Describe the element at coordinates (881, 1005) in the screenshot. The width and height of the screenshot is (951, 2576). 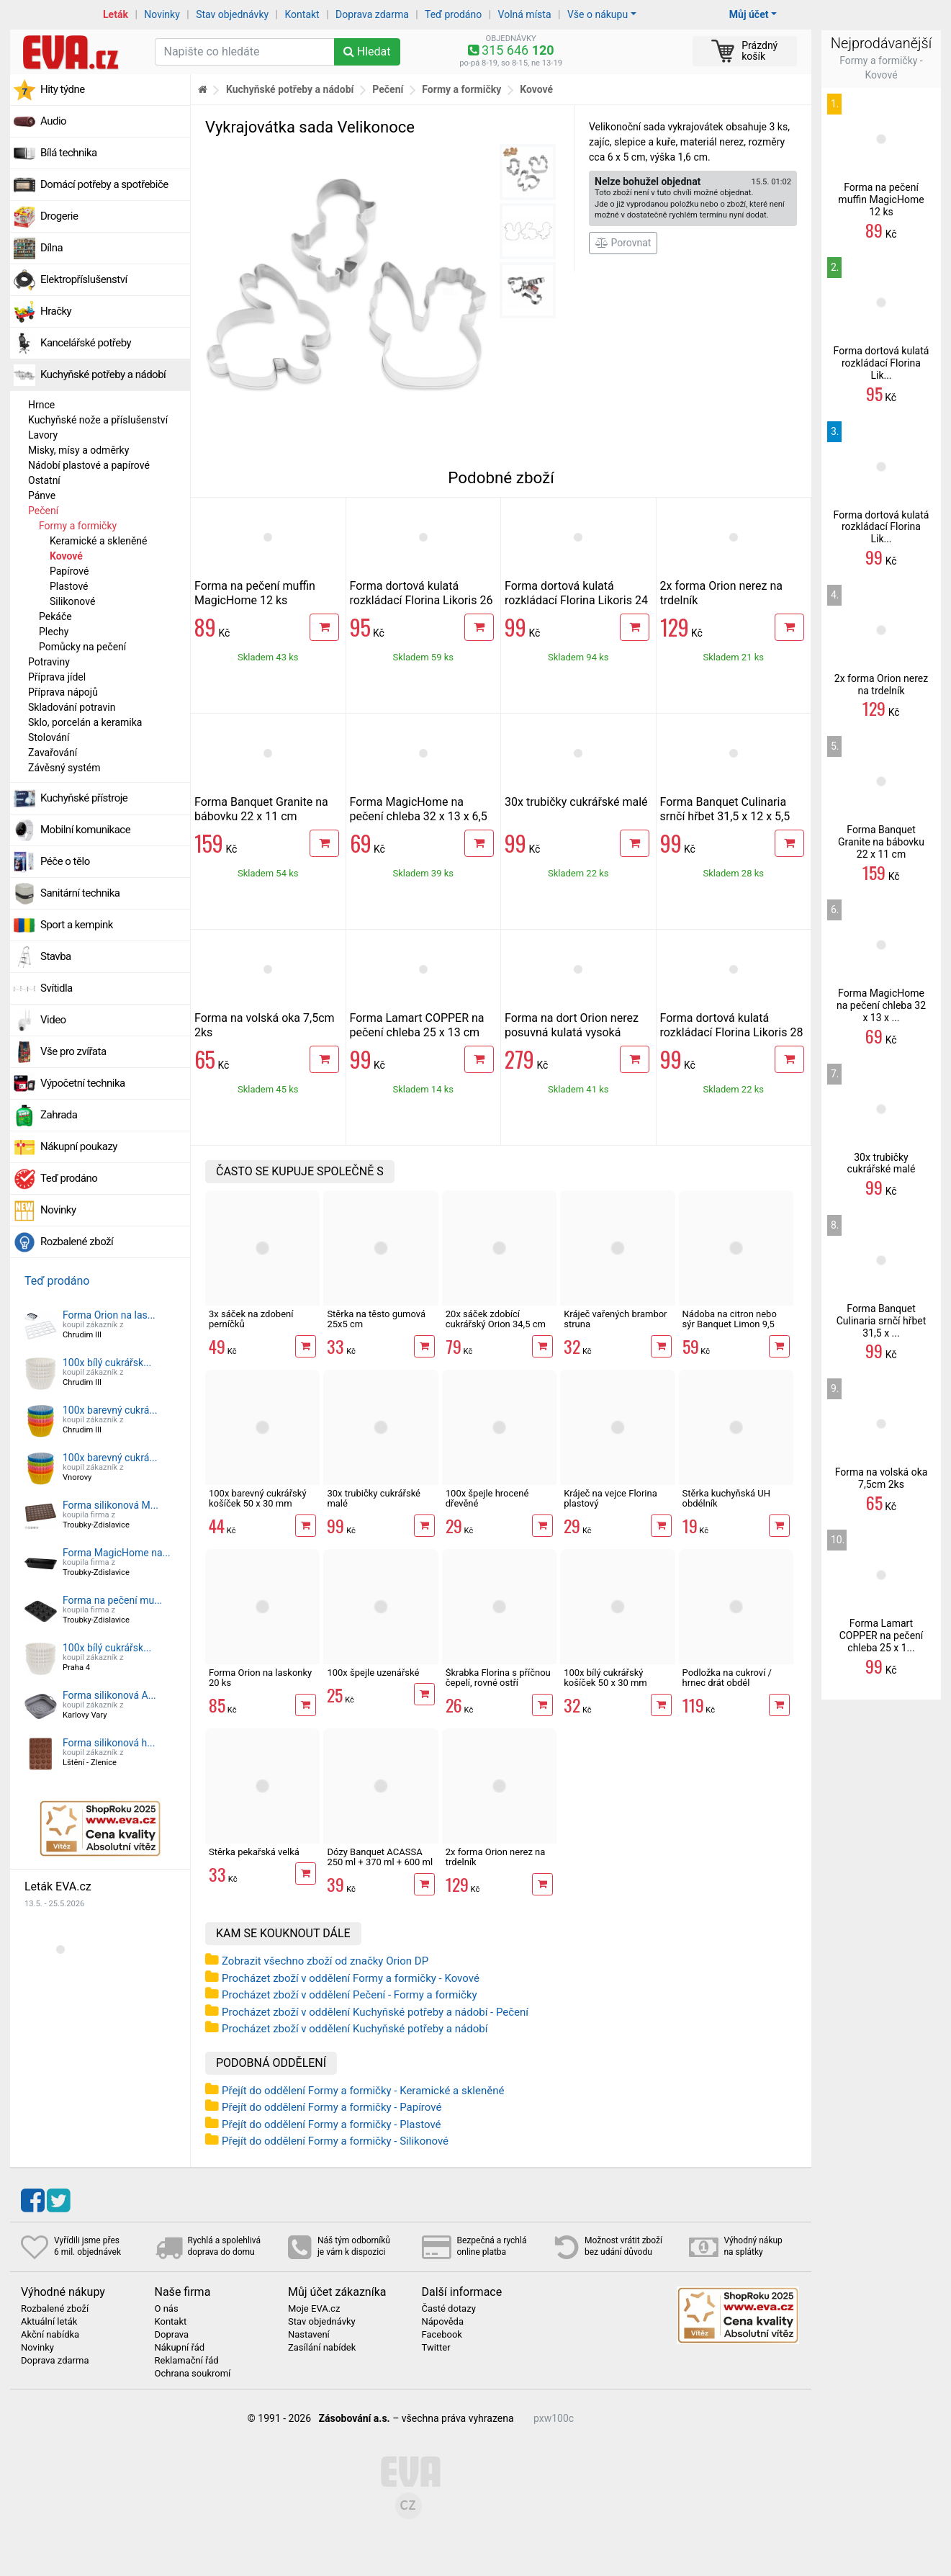
I see `Forma MagicHome na pečení chleba 32 x 13 x ...` at that location.